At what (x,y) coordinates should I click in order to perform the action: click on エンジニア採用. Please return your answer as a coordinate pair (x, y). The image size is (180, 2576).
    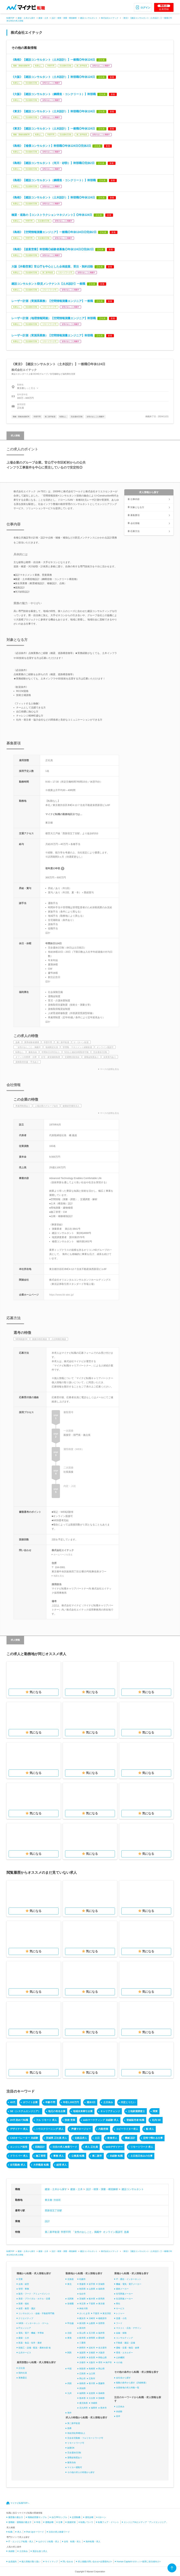
    Looking at the image, I should click on (18, 2146).